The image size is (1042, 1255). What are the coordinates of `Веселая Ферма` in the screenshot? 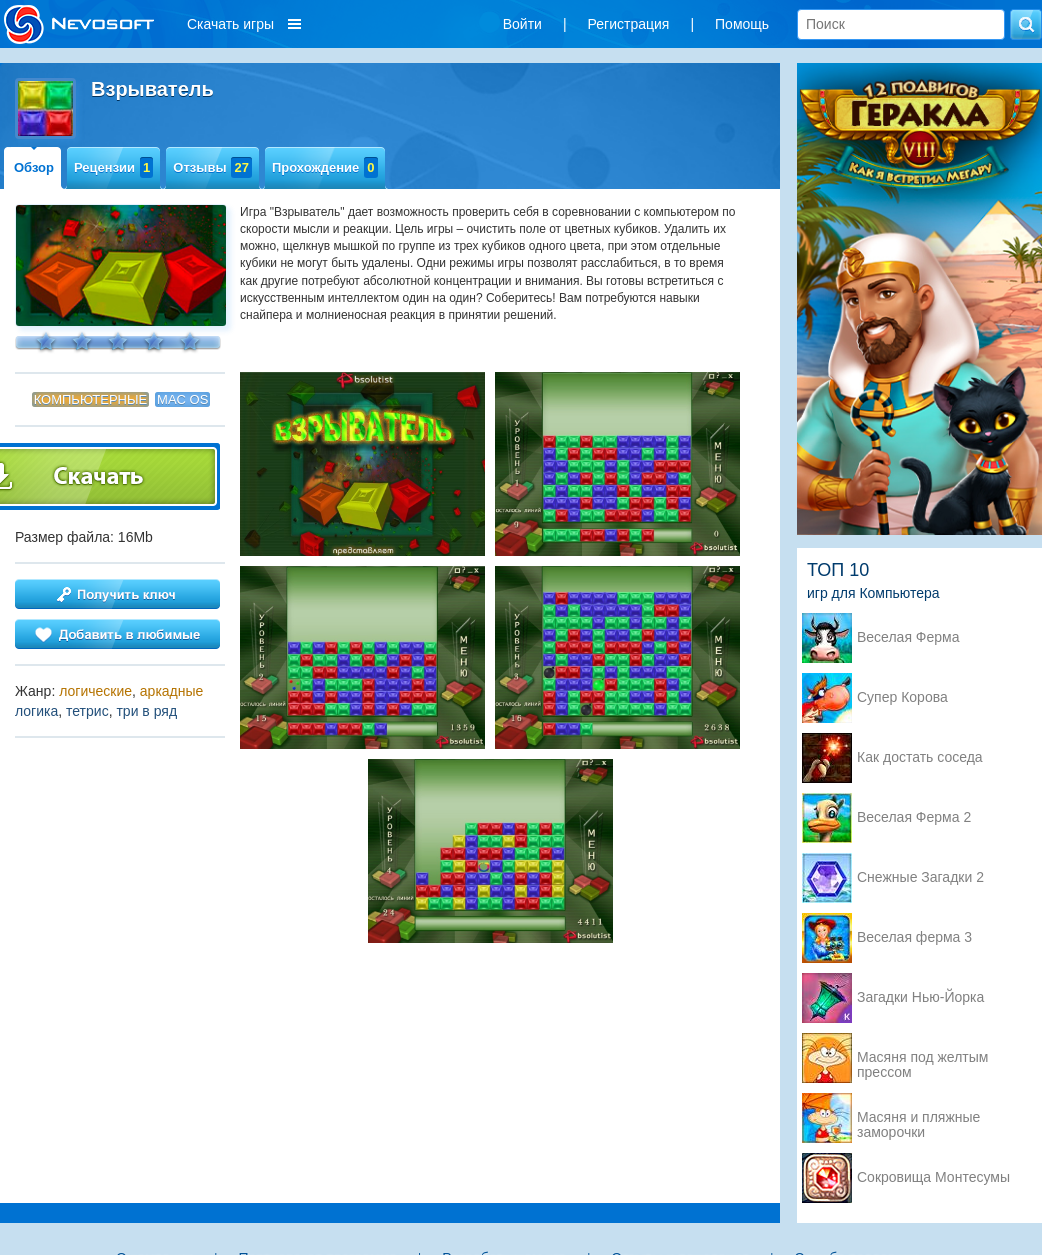 It's located at (908, 637).